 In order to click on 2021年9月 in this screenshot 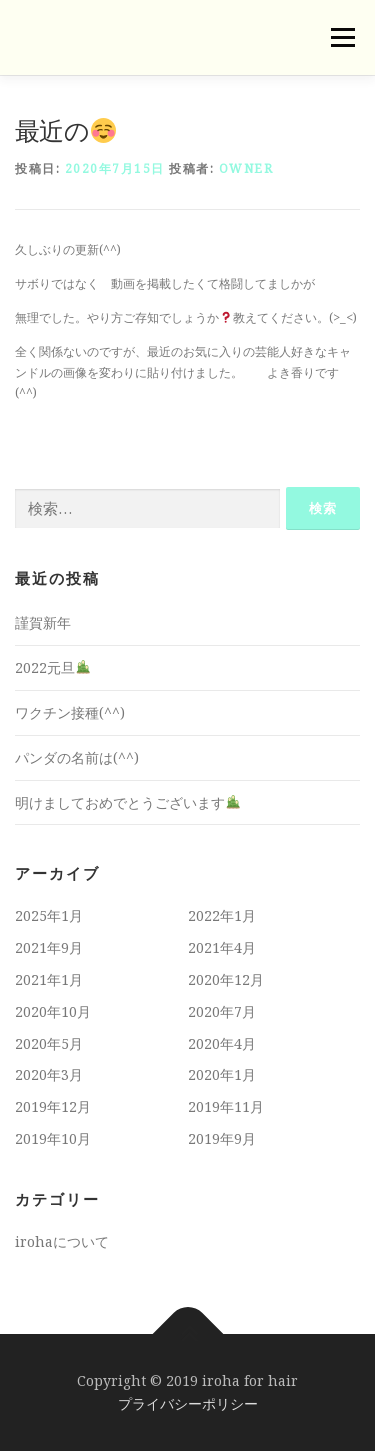, I will do `click(49, 947)`.